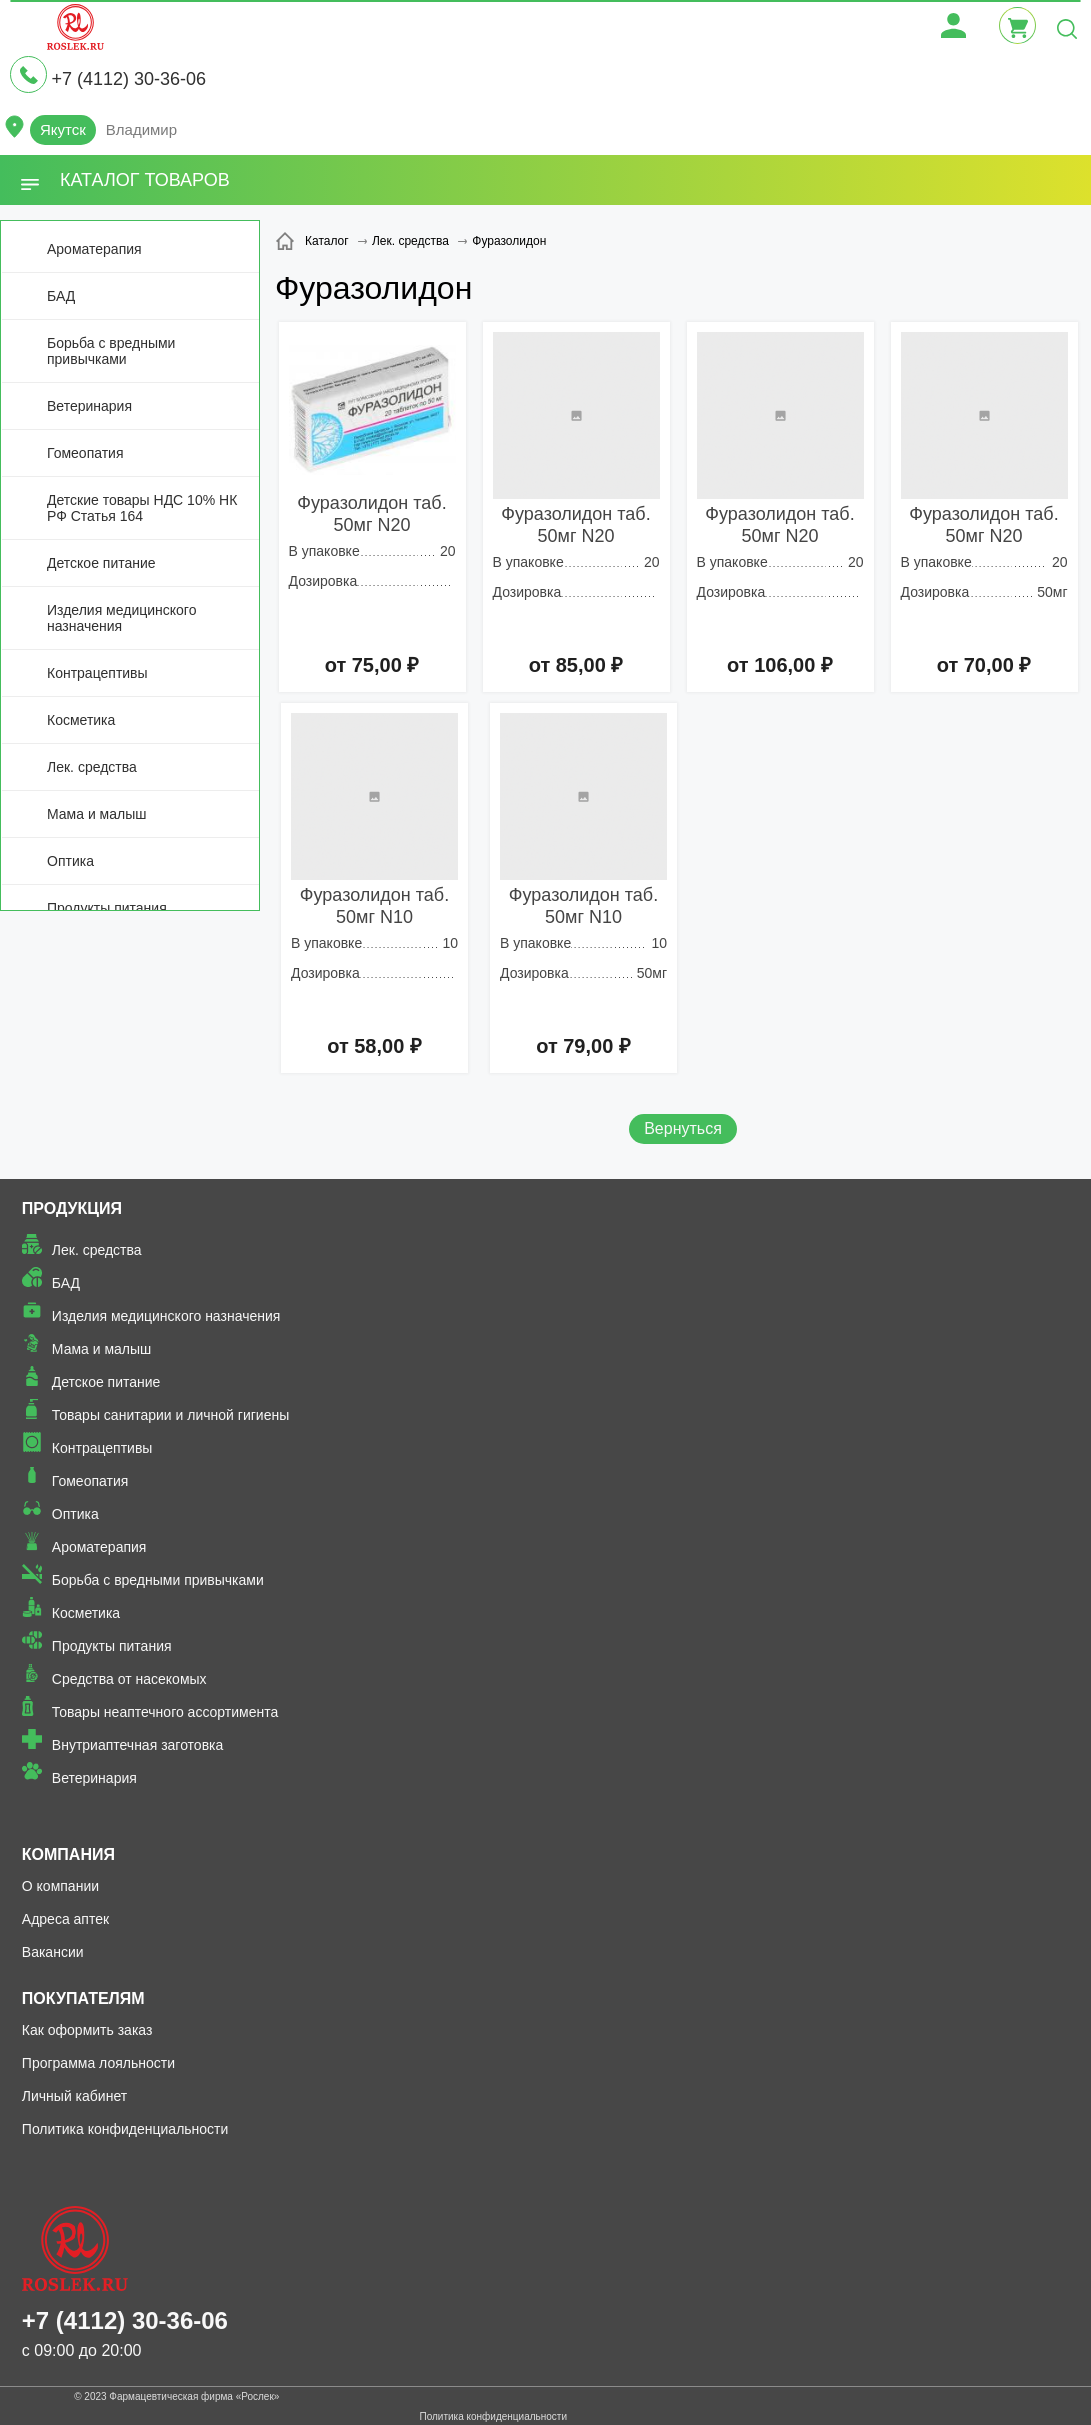  What do you see at coordinates (81, 720) in the screenshot?
I see `Косметика` at bounding box center [81, 720].